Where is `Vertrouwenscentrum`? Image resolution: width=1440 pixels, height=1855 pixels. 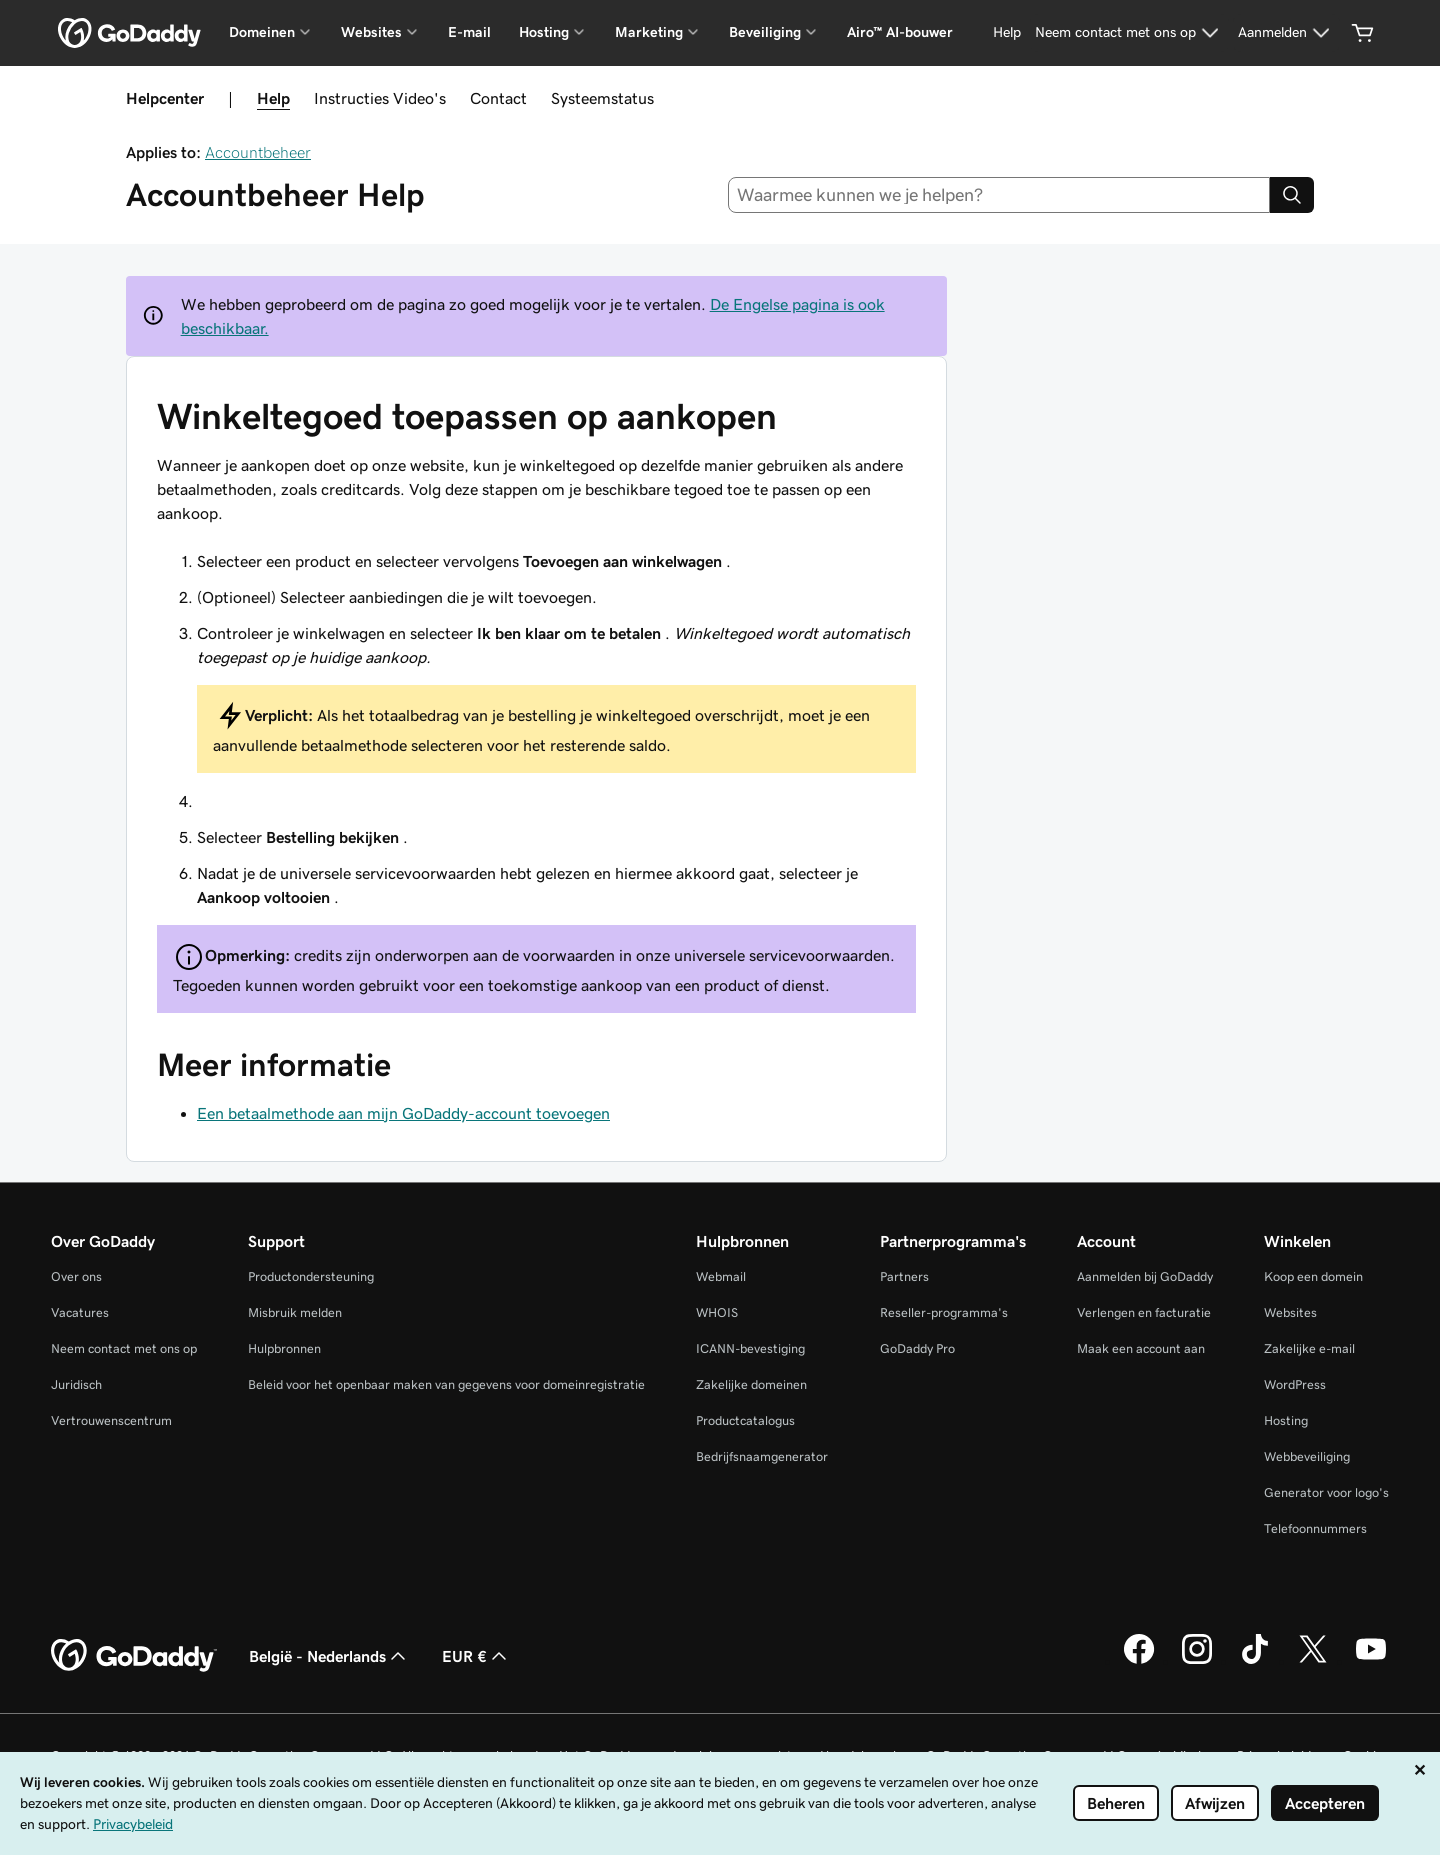 Vertrouwenscentrum is located at coordinates (111, 1420).